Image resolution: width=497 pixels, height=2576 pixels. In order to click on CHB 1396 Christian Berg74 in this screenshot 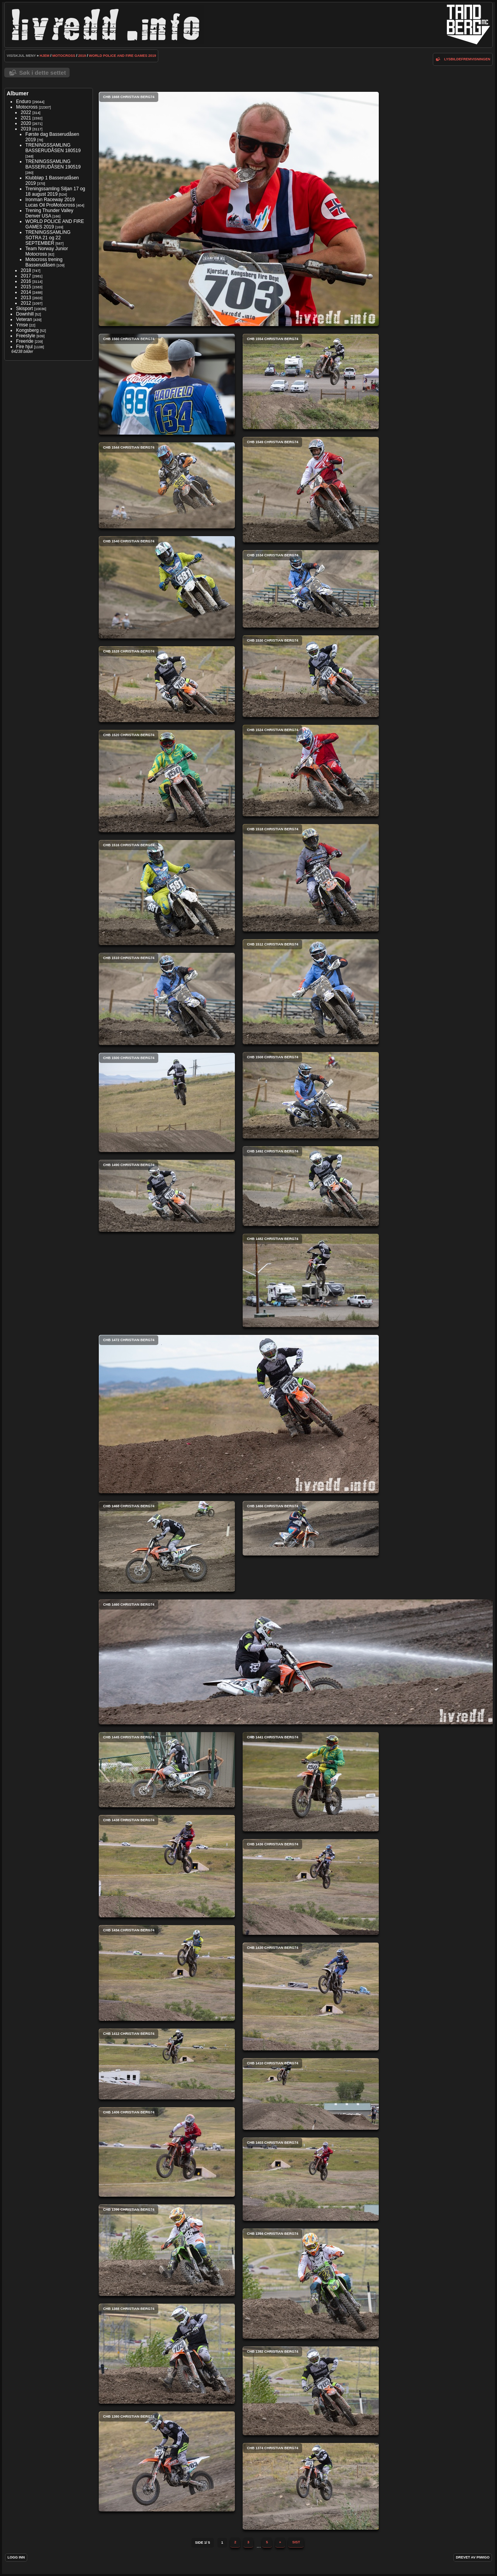, I will do `click(167, 2250)`.